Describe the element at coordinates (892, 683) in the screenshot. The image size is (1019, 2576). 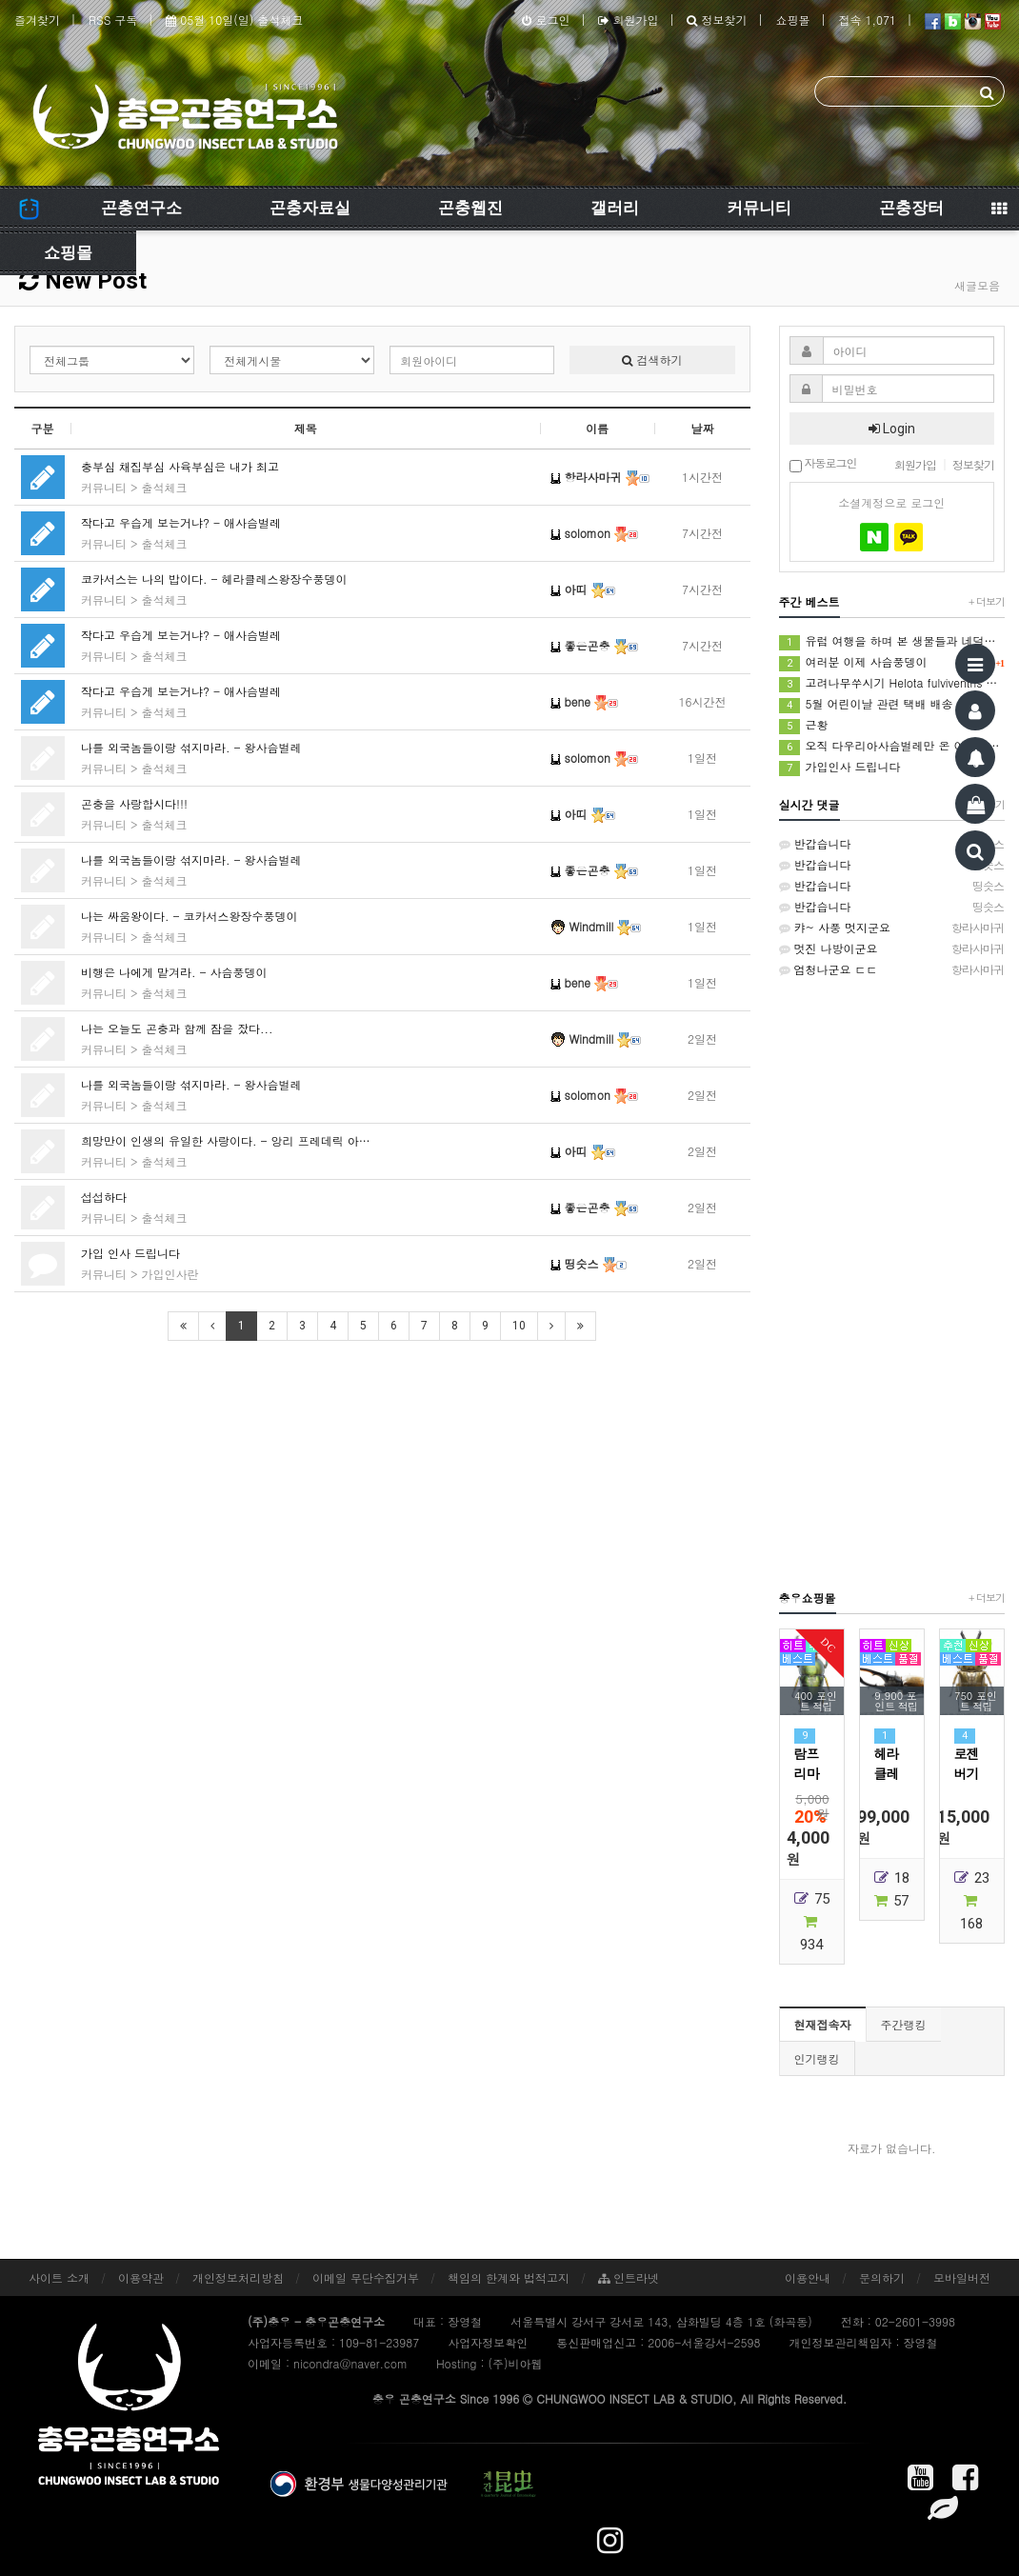
I see `고려나무쑤시기 Helota fulviventris Kolbe, 1886` at that location.